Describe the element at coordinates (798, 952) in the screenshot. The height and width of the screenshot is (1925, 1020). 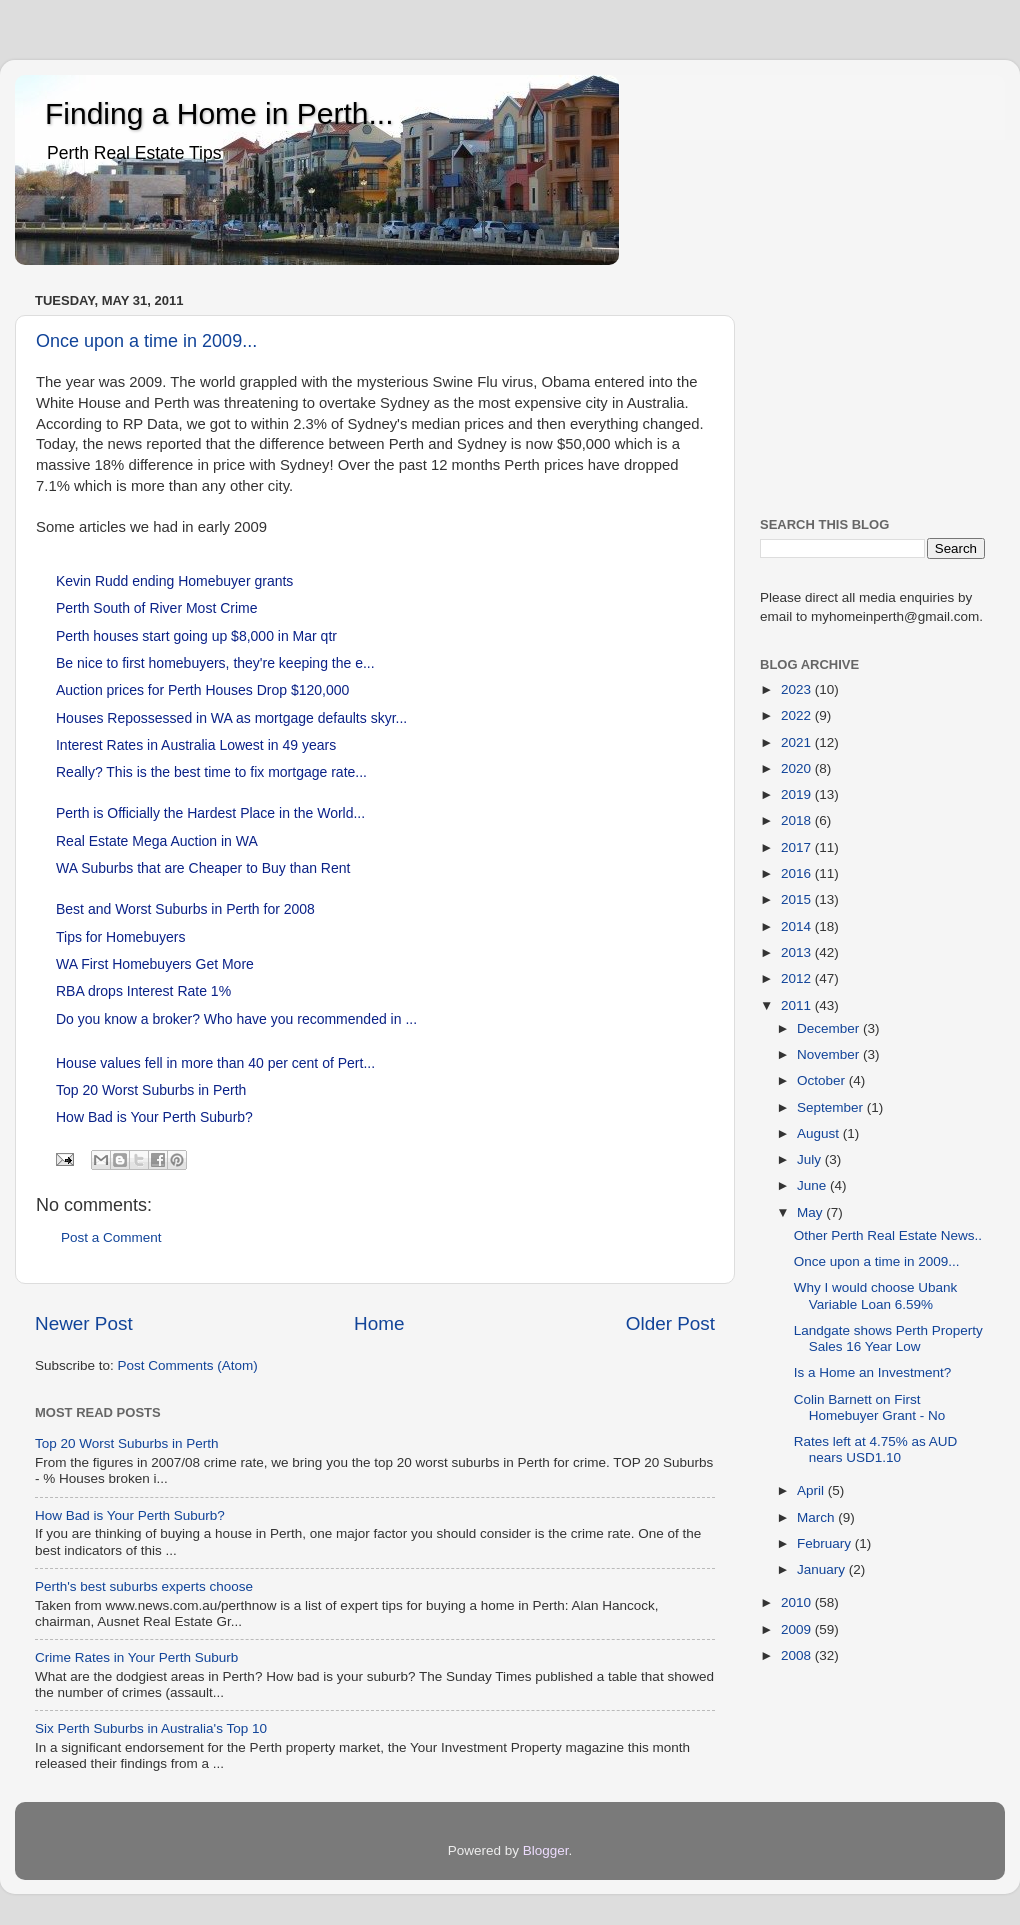
I see `2013` at that location.